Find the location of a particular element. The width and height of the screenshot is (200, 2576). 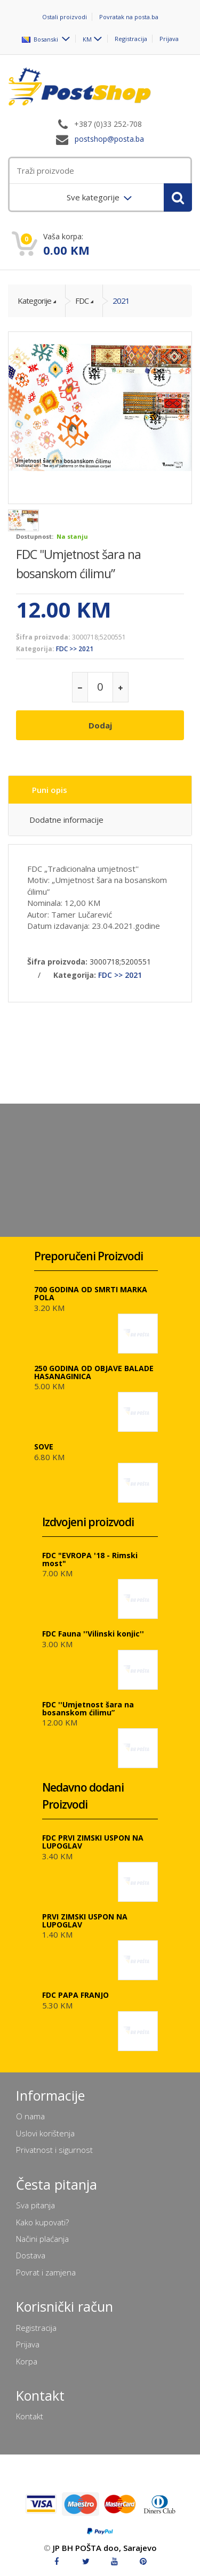

Dodatne informacije is located at coordinates (66, 819).